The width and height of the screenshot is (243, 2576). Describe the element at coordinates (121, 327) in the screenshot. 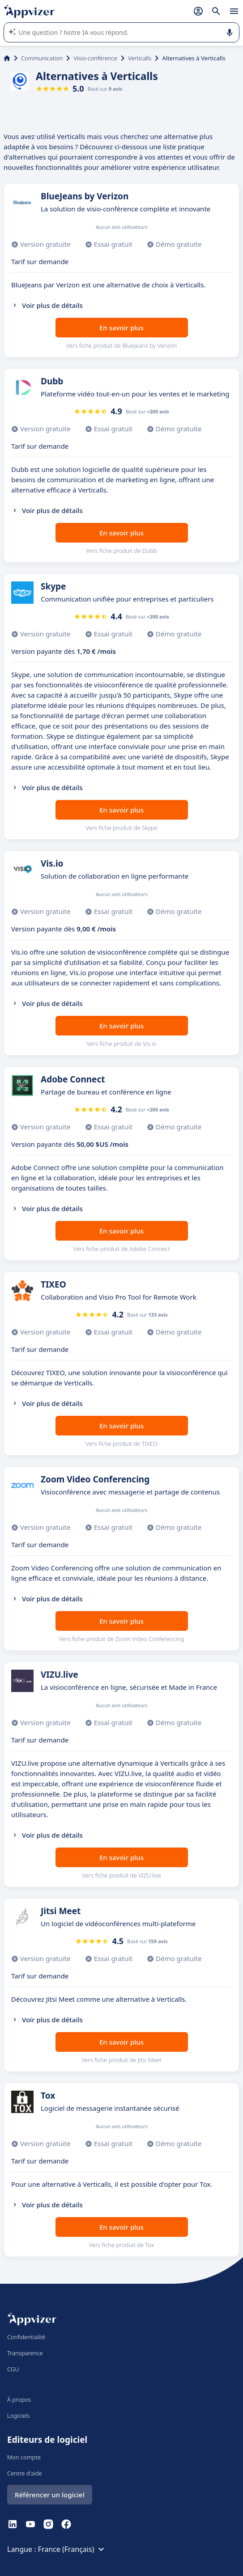

I see `En savoir plus` at that location.